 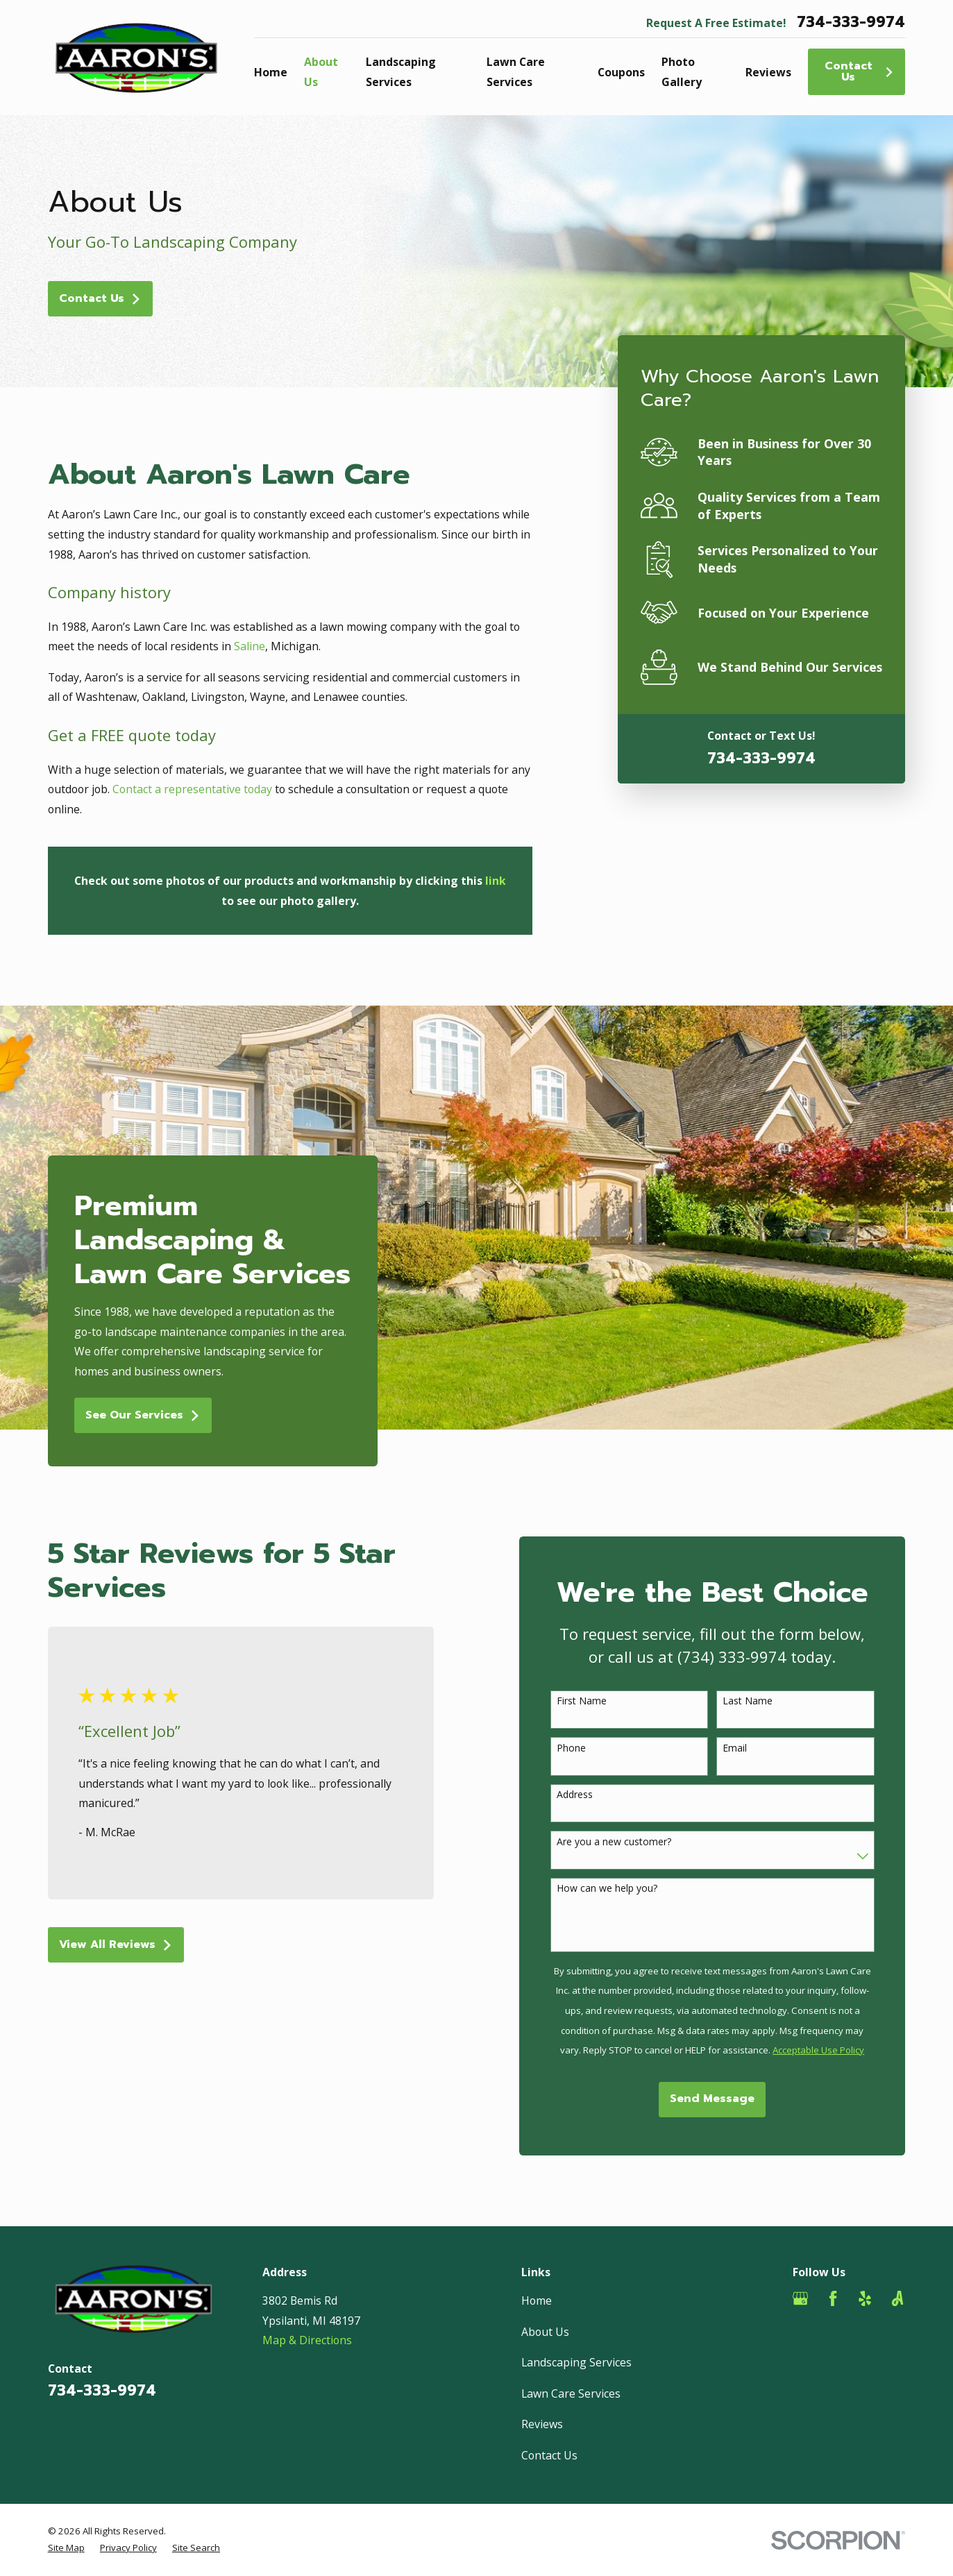 I want to click on Lawn Care Services, so click(x=571, y=2393).